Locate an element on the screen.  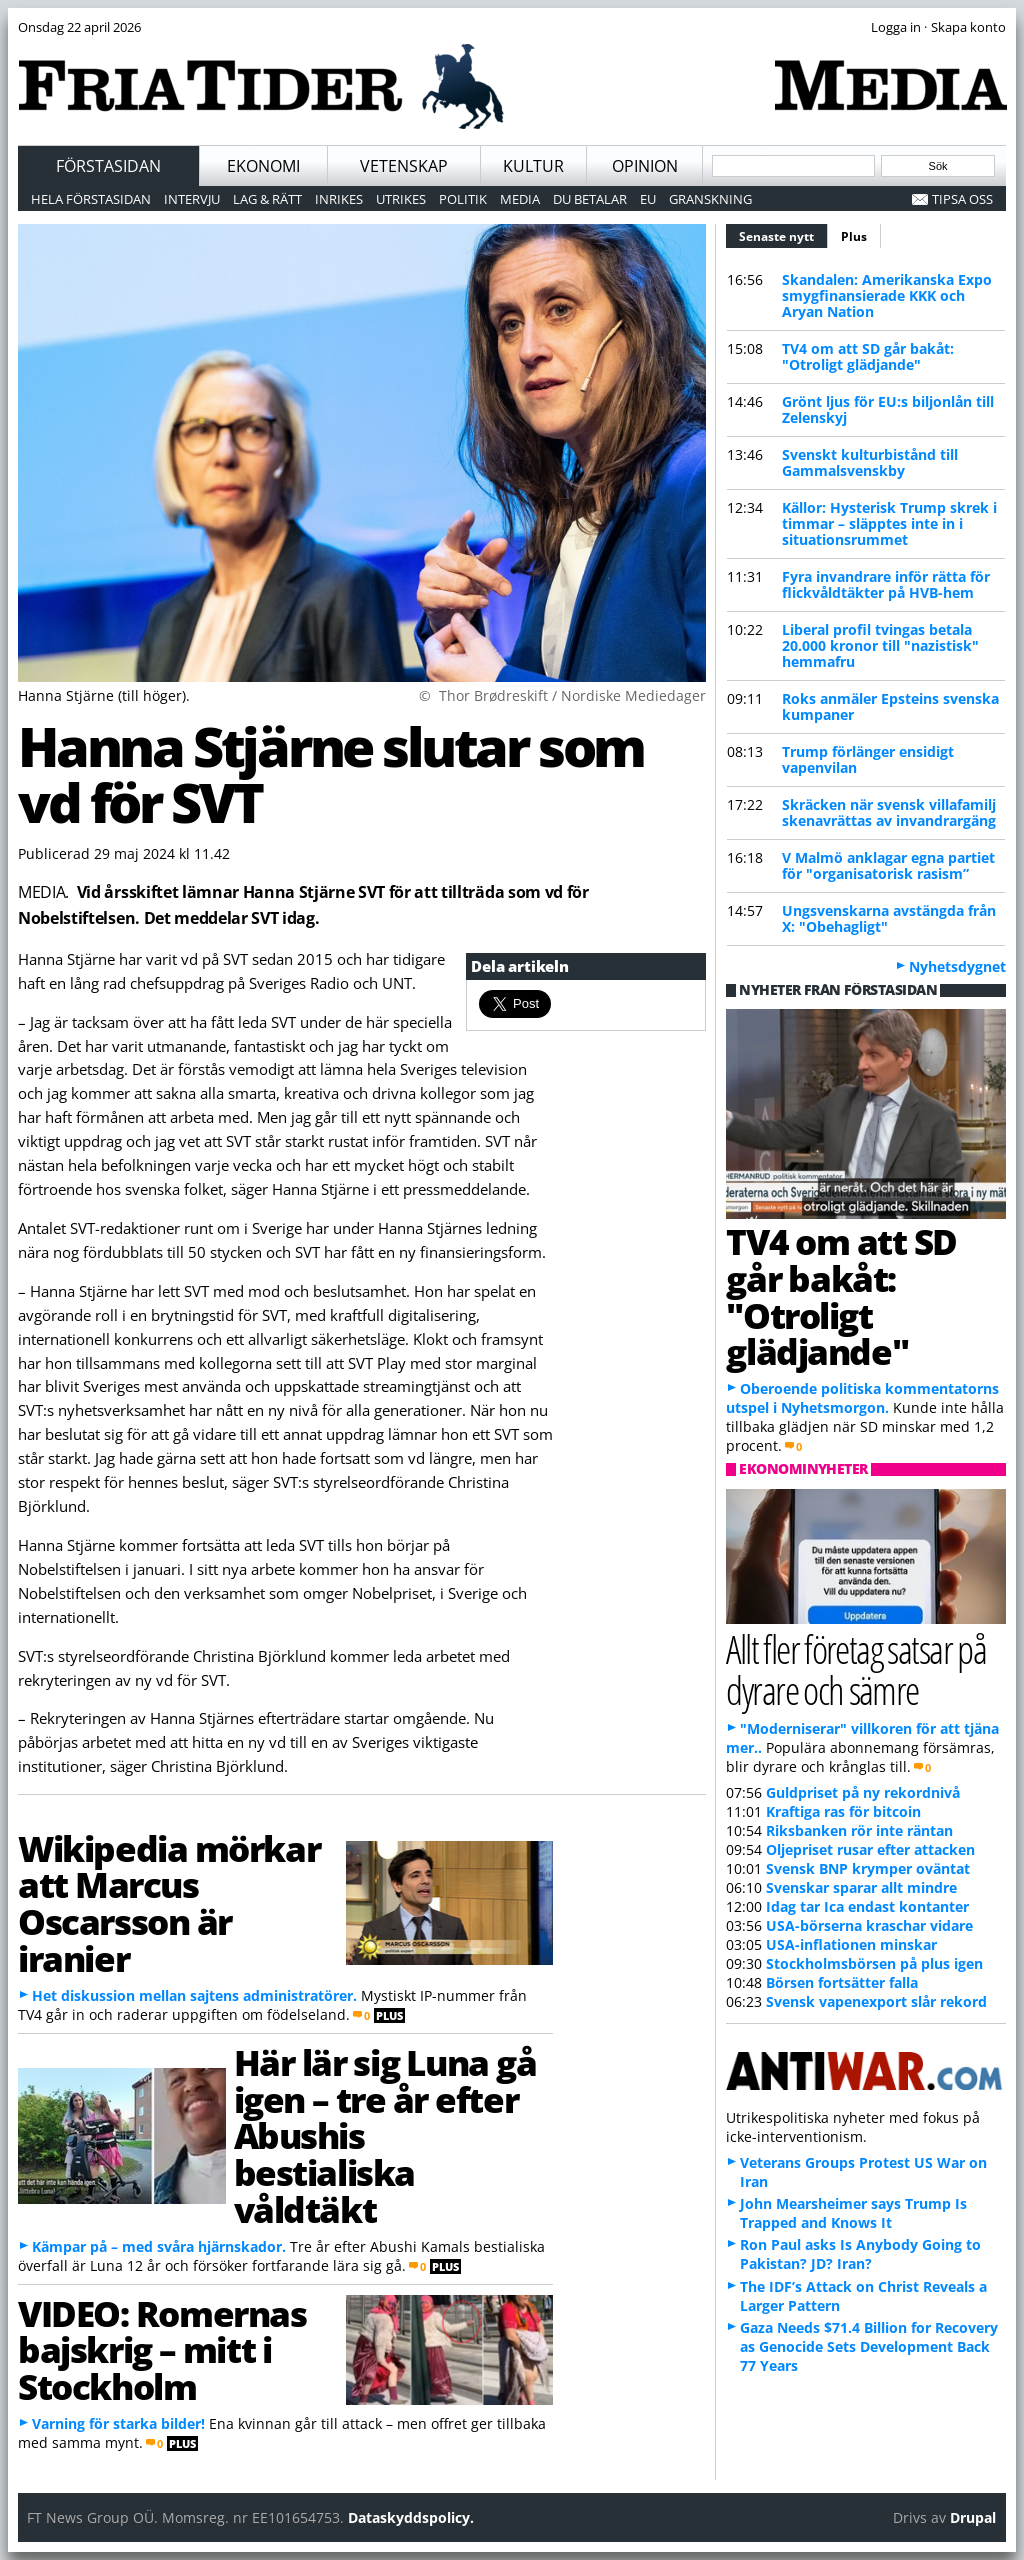
VIDEO: Romernas bajskrig – mitt i Stockholm is located at coordinates (162, 2350).